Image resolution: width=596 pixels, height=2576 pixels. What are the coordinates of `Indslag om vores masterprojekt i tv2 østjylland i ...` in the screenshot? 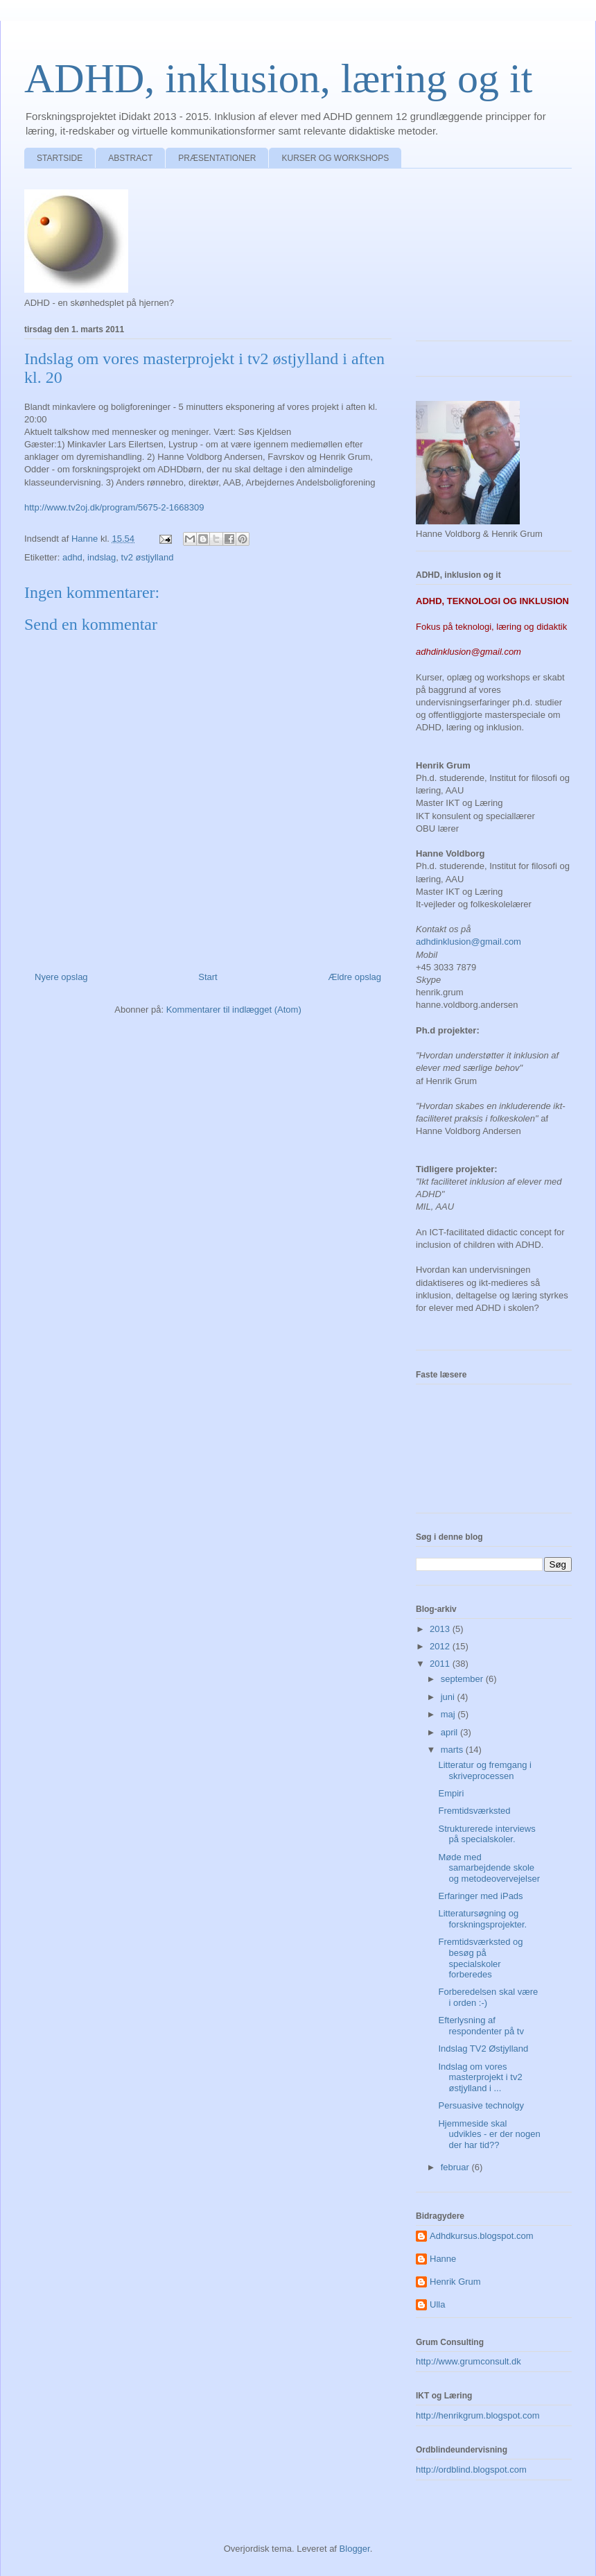 It's located at (480, 2077).